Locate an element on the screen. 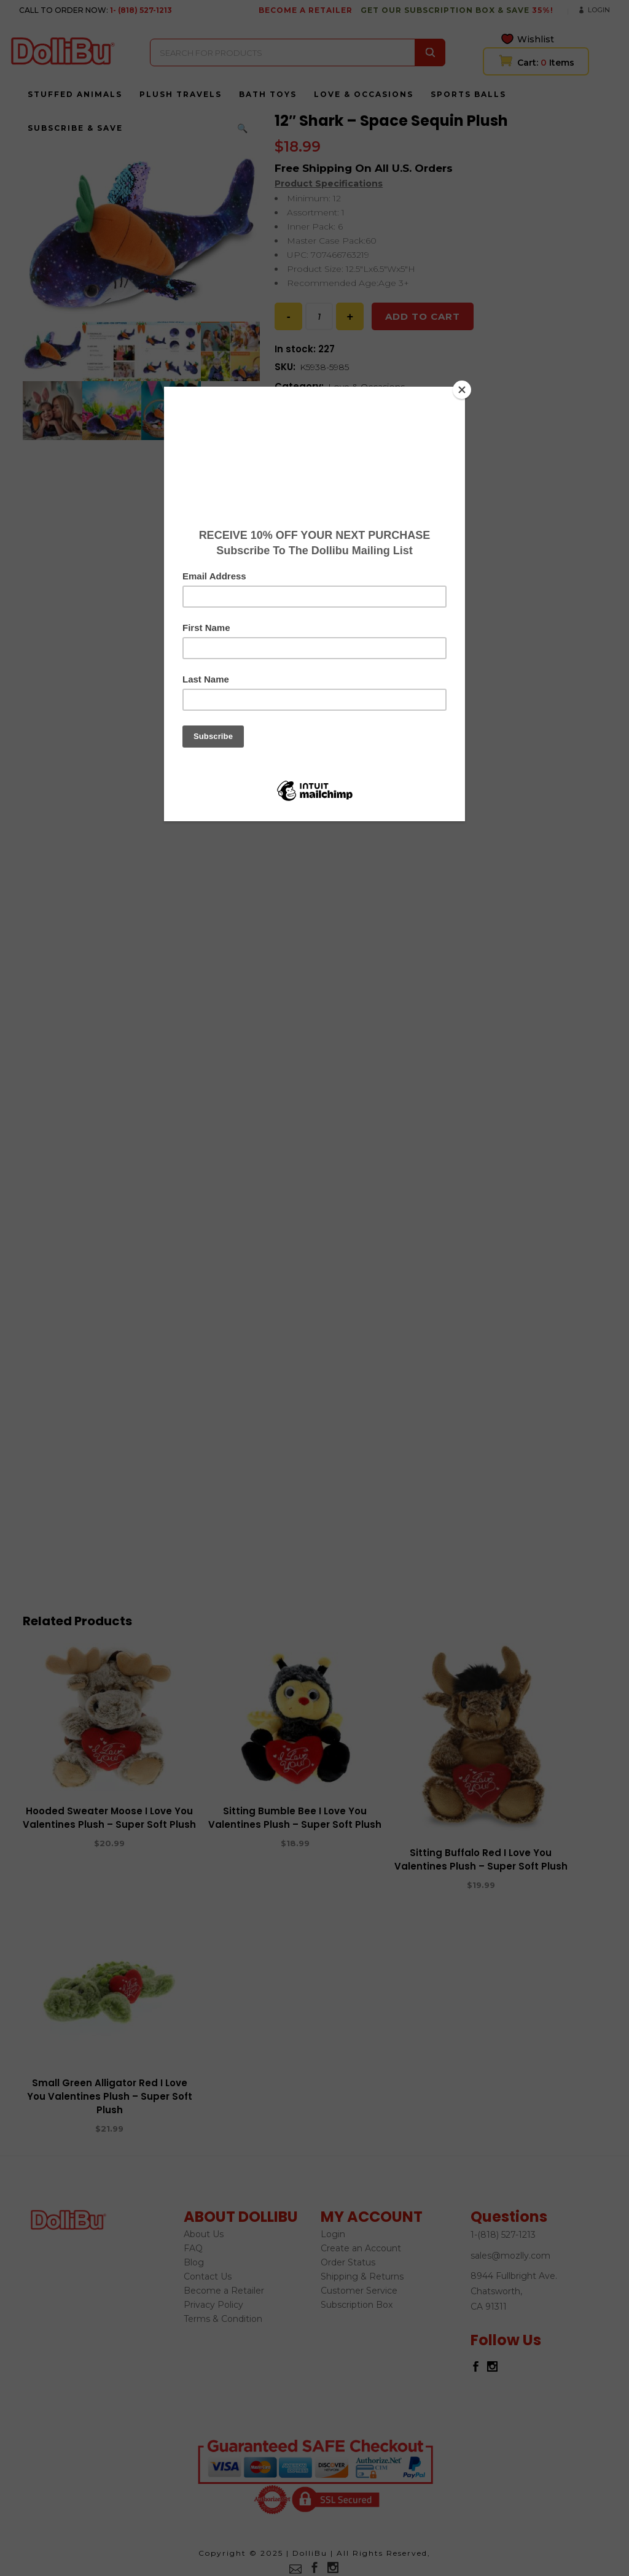  1-(818) 527-1213 is located at coordinates (503, 2234).